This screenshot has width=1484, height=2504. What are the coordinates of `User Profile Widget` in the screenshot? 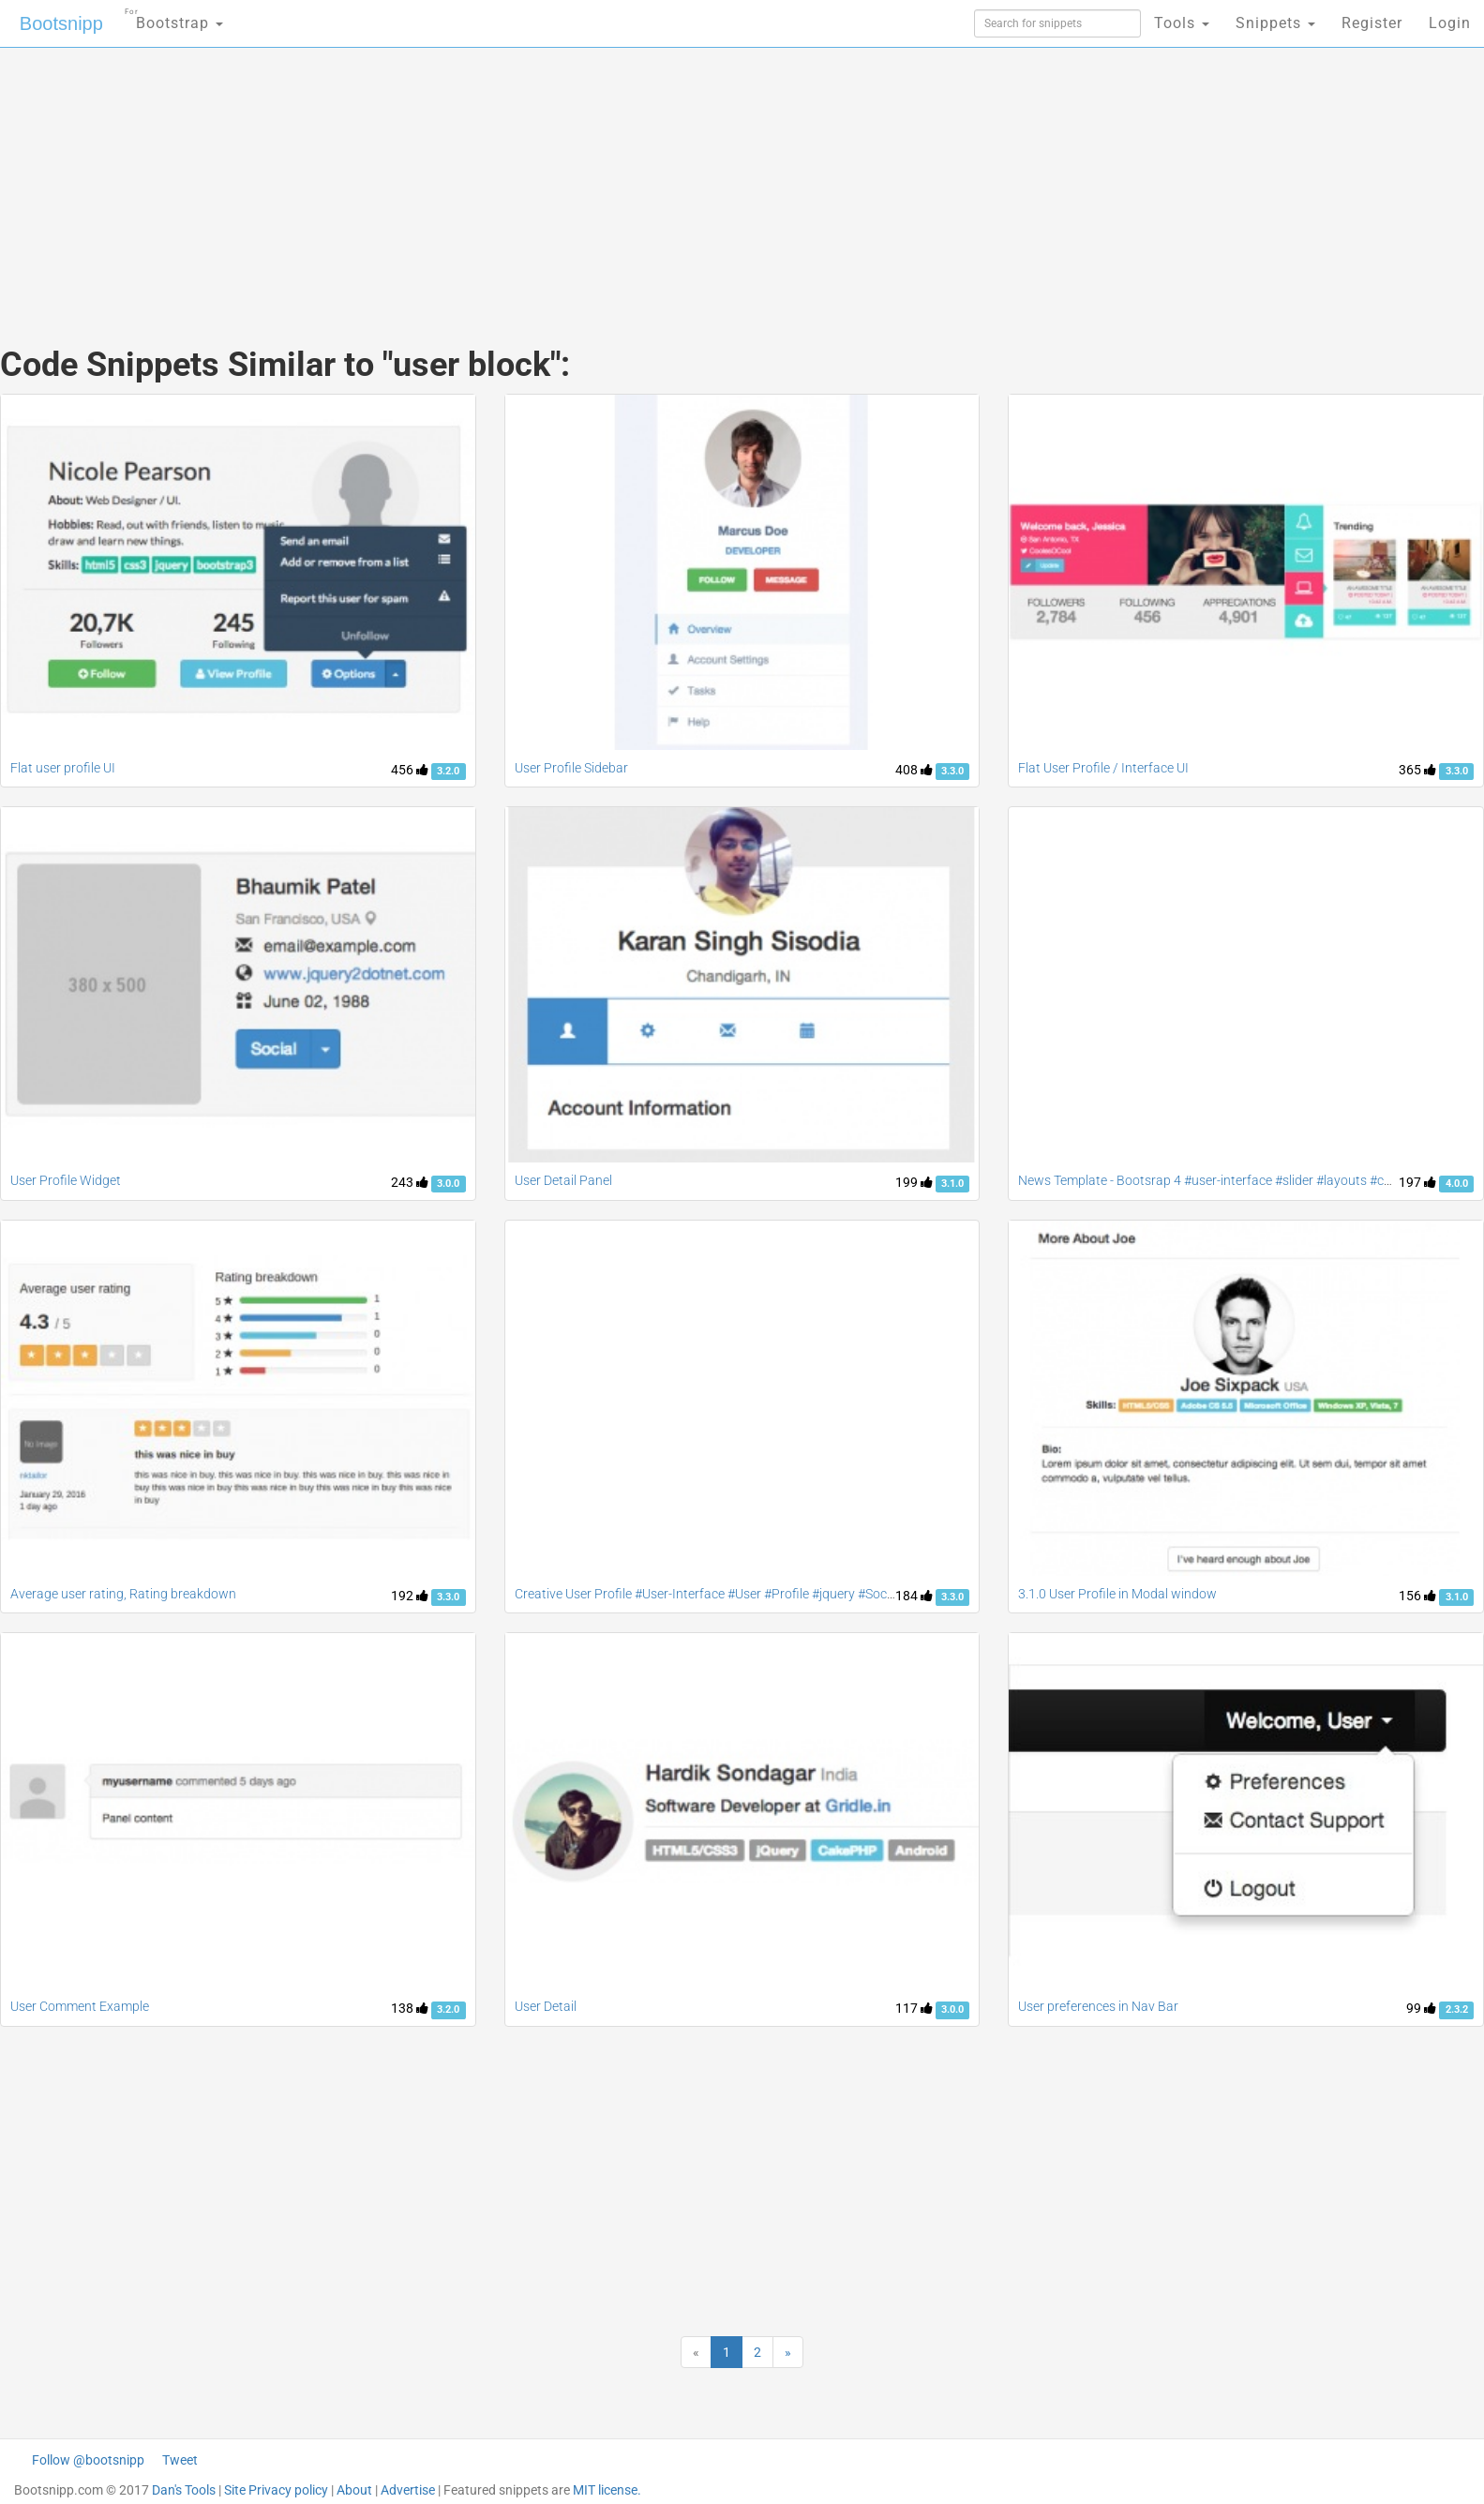 It's located at (65, 1180).